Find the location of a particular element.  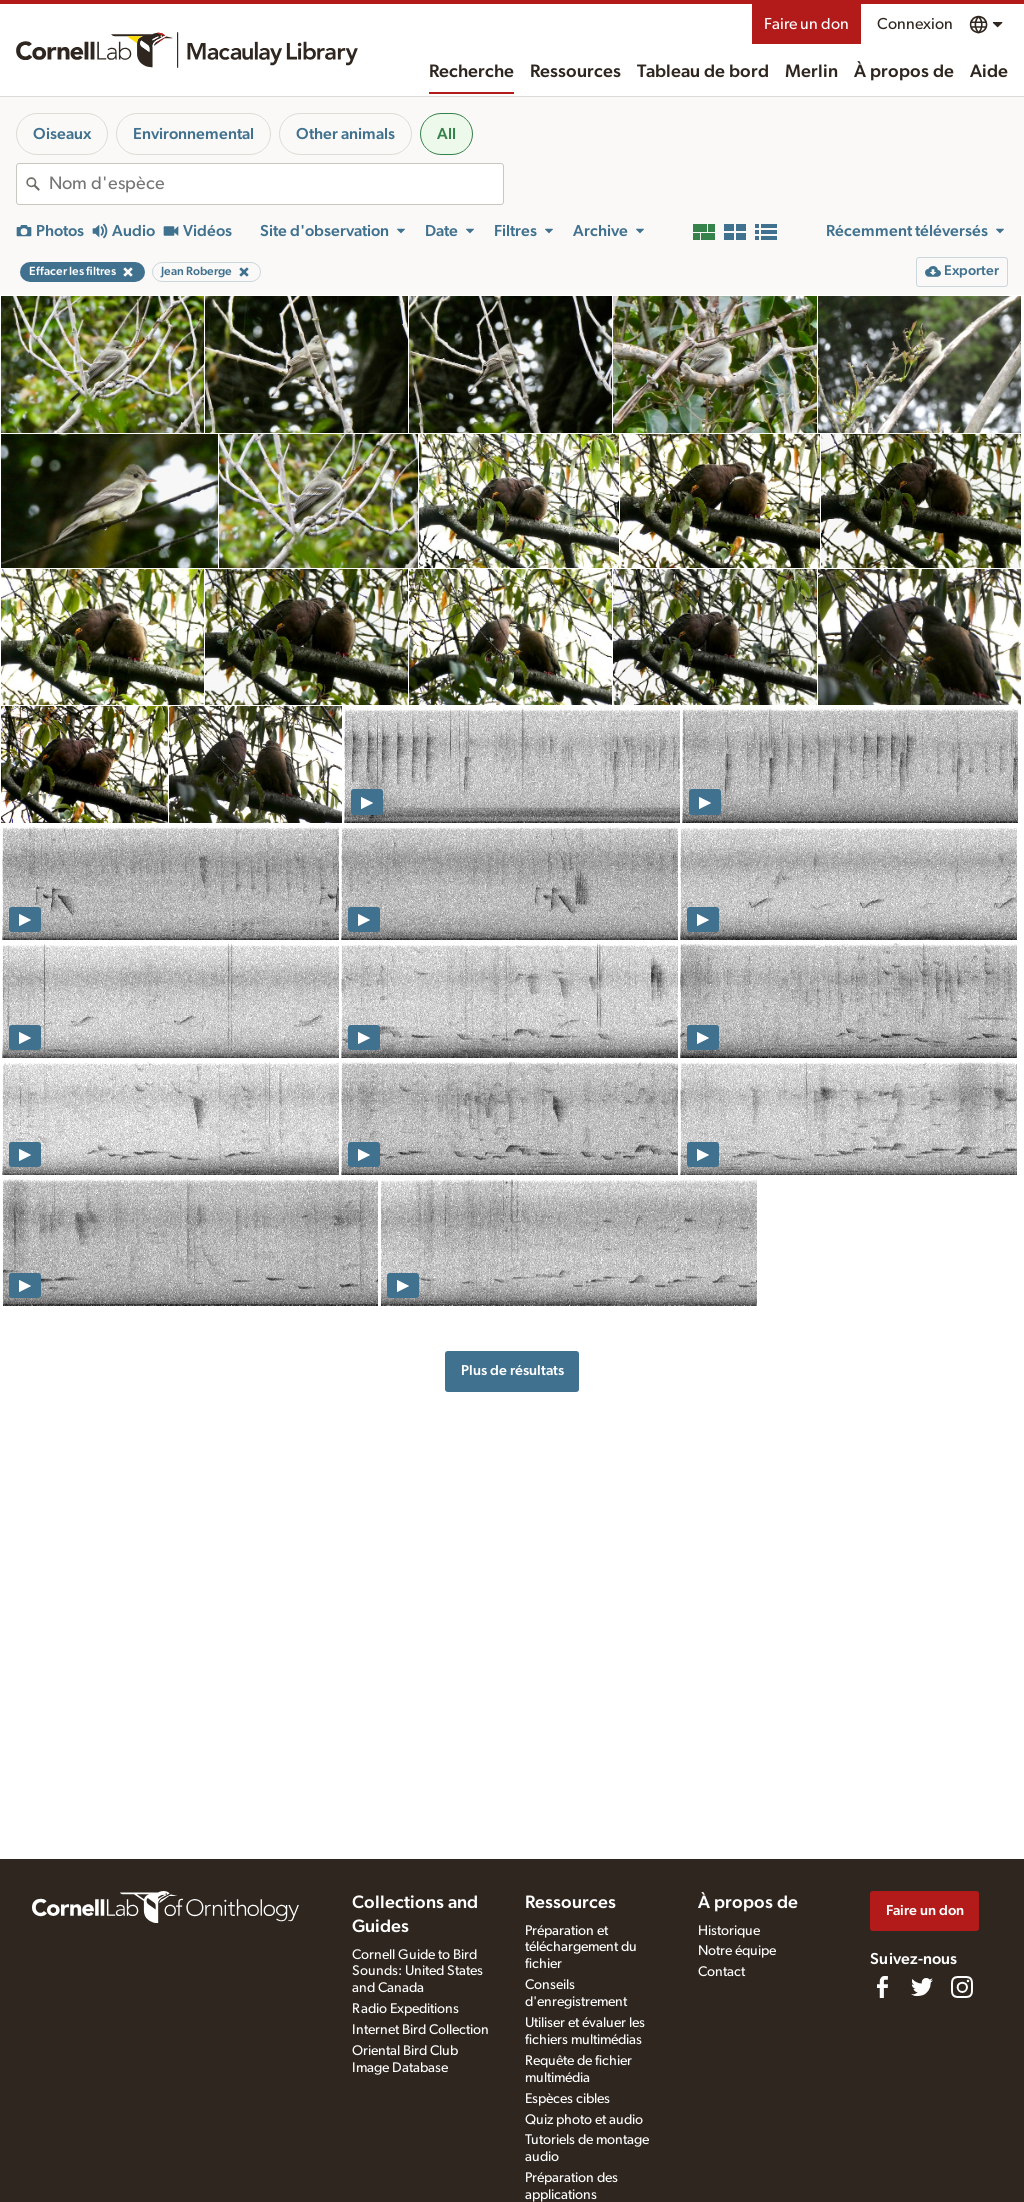

Ressources is located at coordinates (575, 72).